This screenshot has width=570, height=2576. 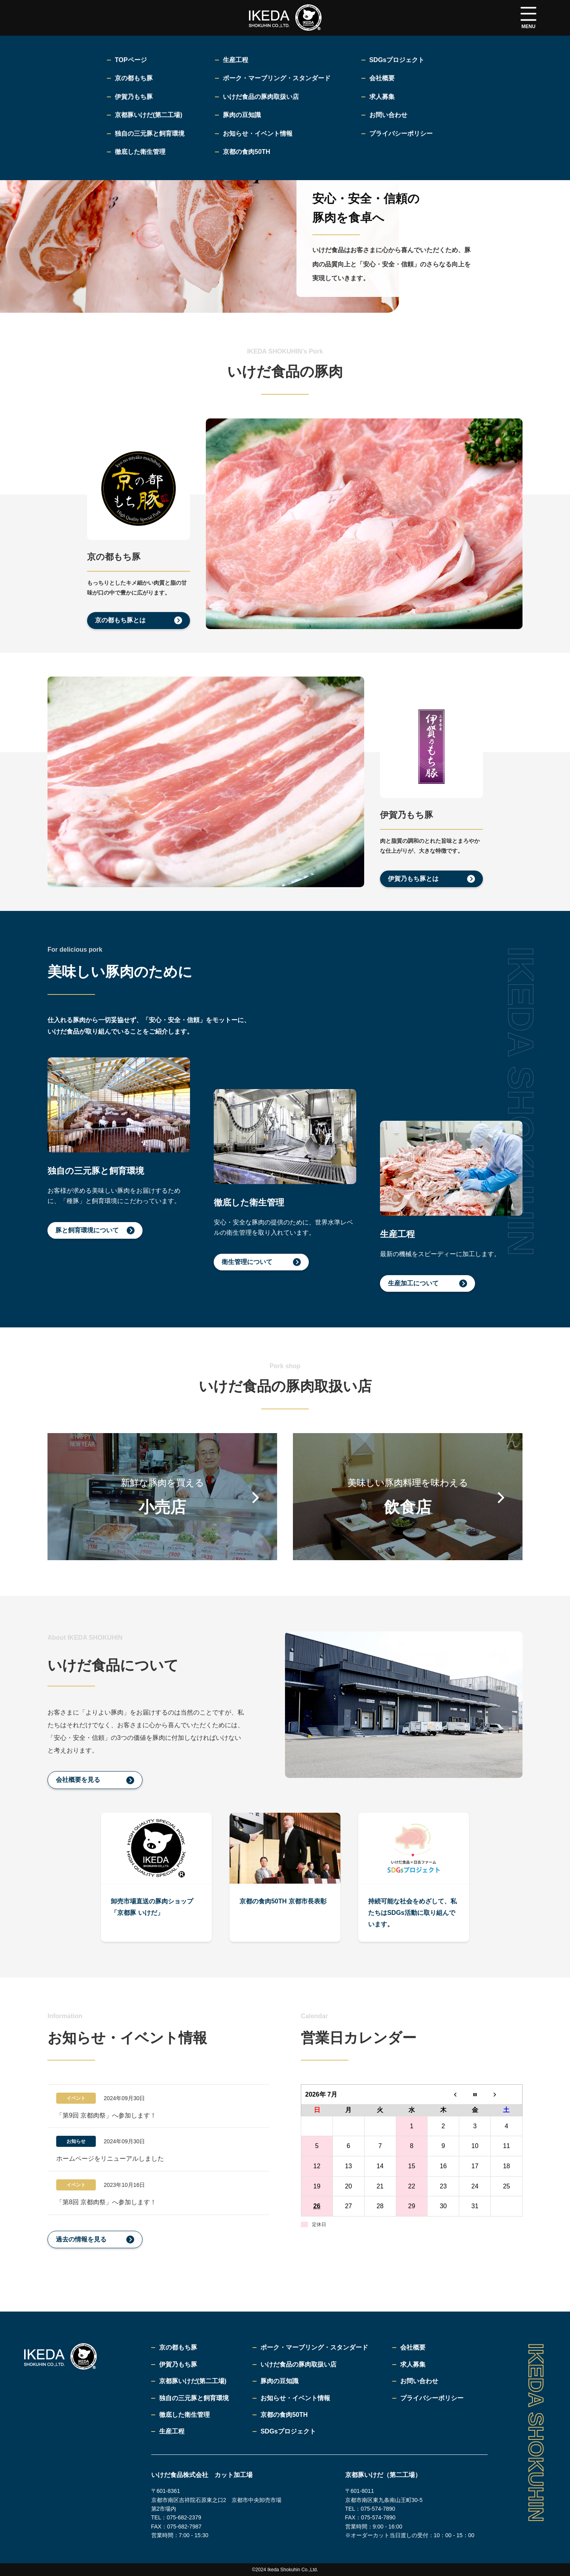 I want to click on 生産工程, so click(x=171, y=2431).